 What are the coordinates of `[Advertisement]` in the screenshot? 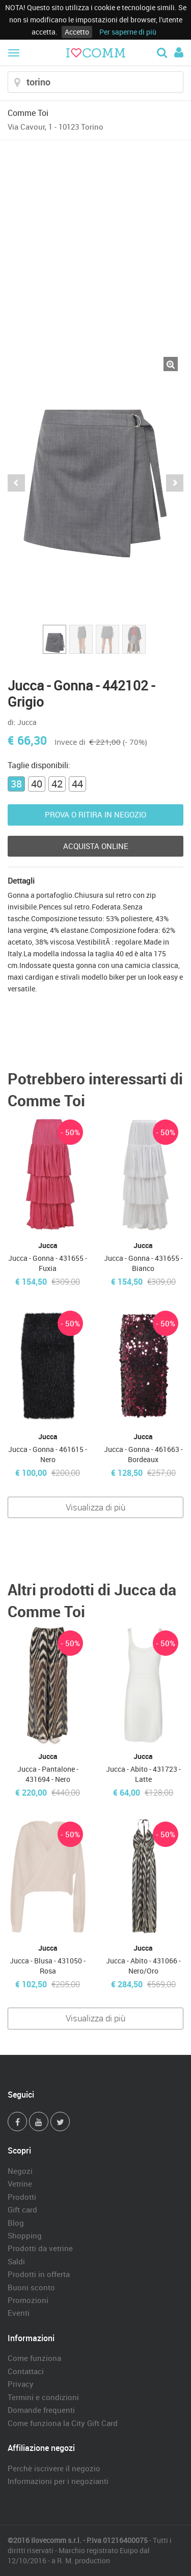 It's located at (95, 240).